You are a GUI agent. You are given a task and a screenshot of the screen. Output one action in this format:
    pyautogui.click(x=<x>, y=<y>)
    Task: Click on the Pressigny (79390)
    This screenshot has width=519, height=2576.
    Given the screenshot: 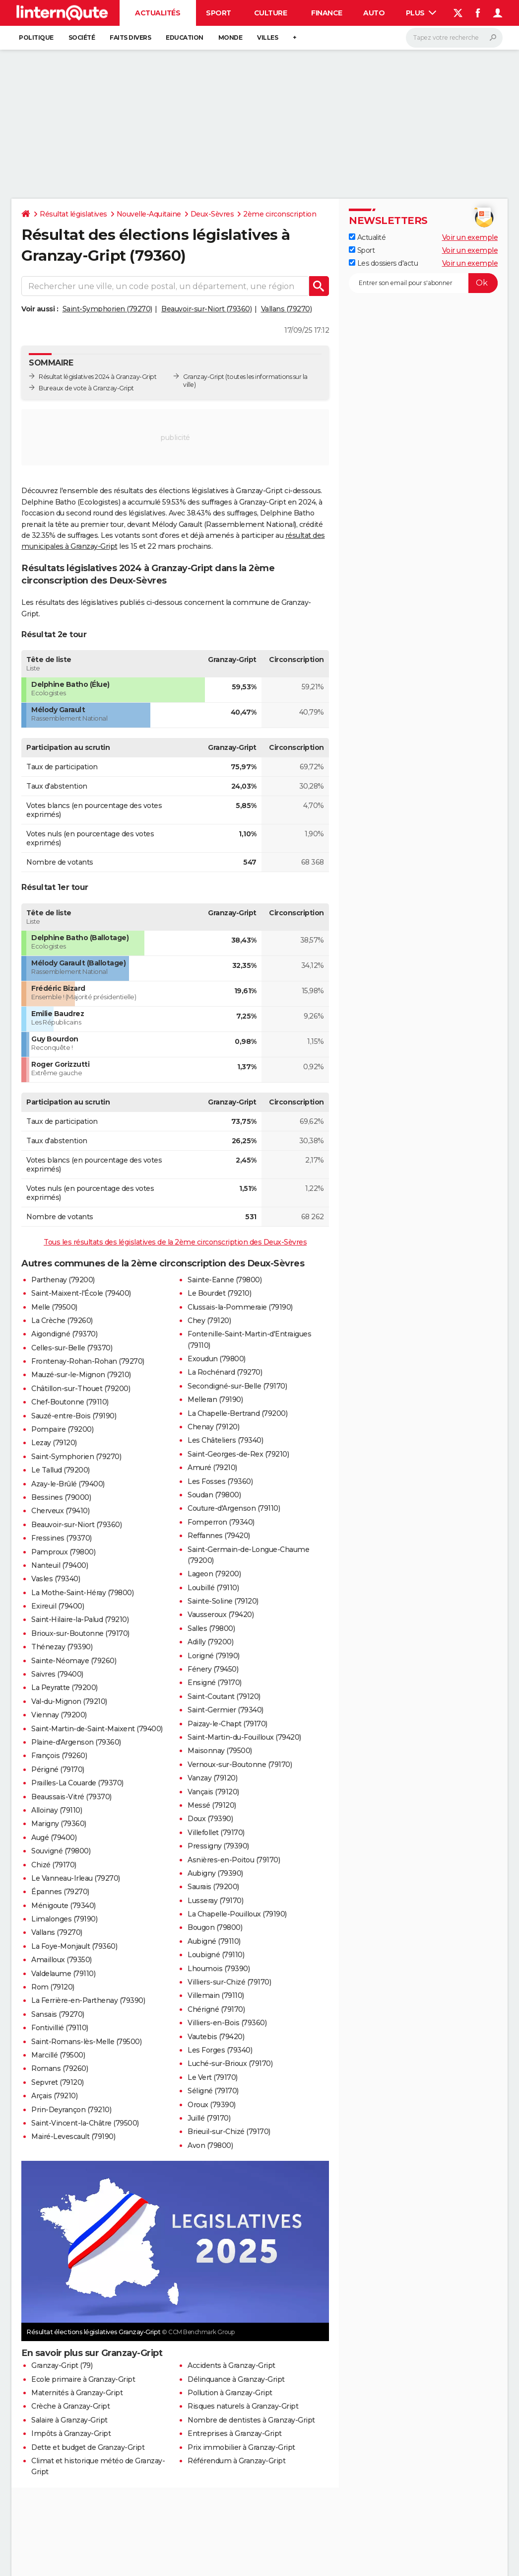 What is the action you would take?
    pyautogui.click(x=218, y=1845)
    